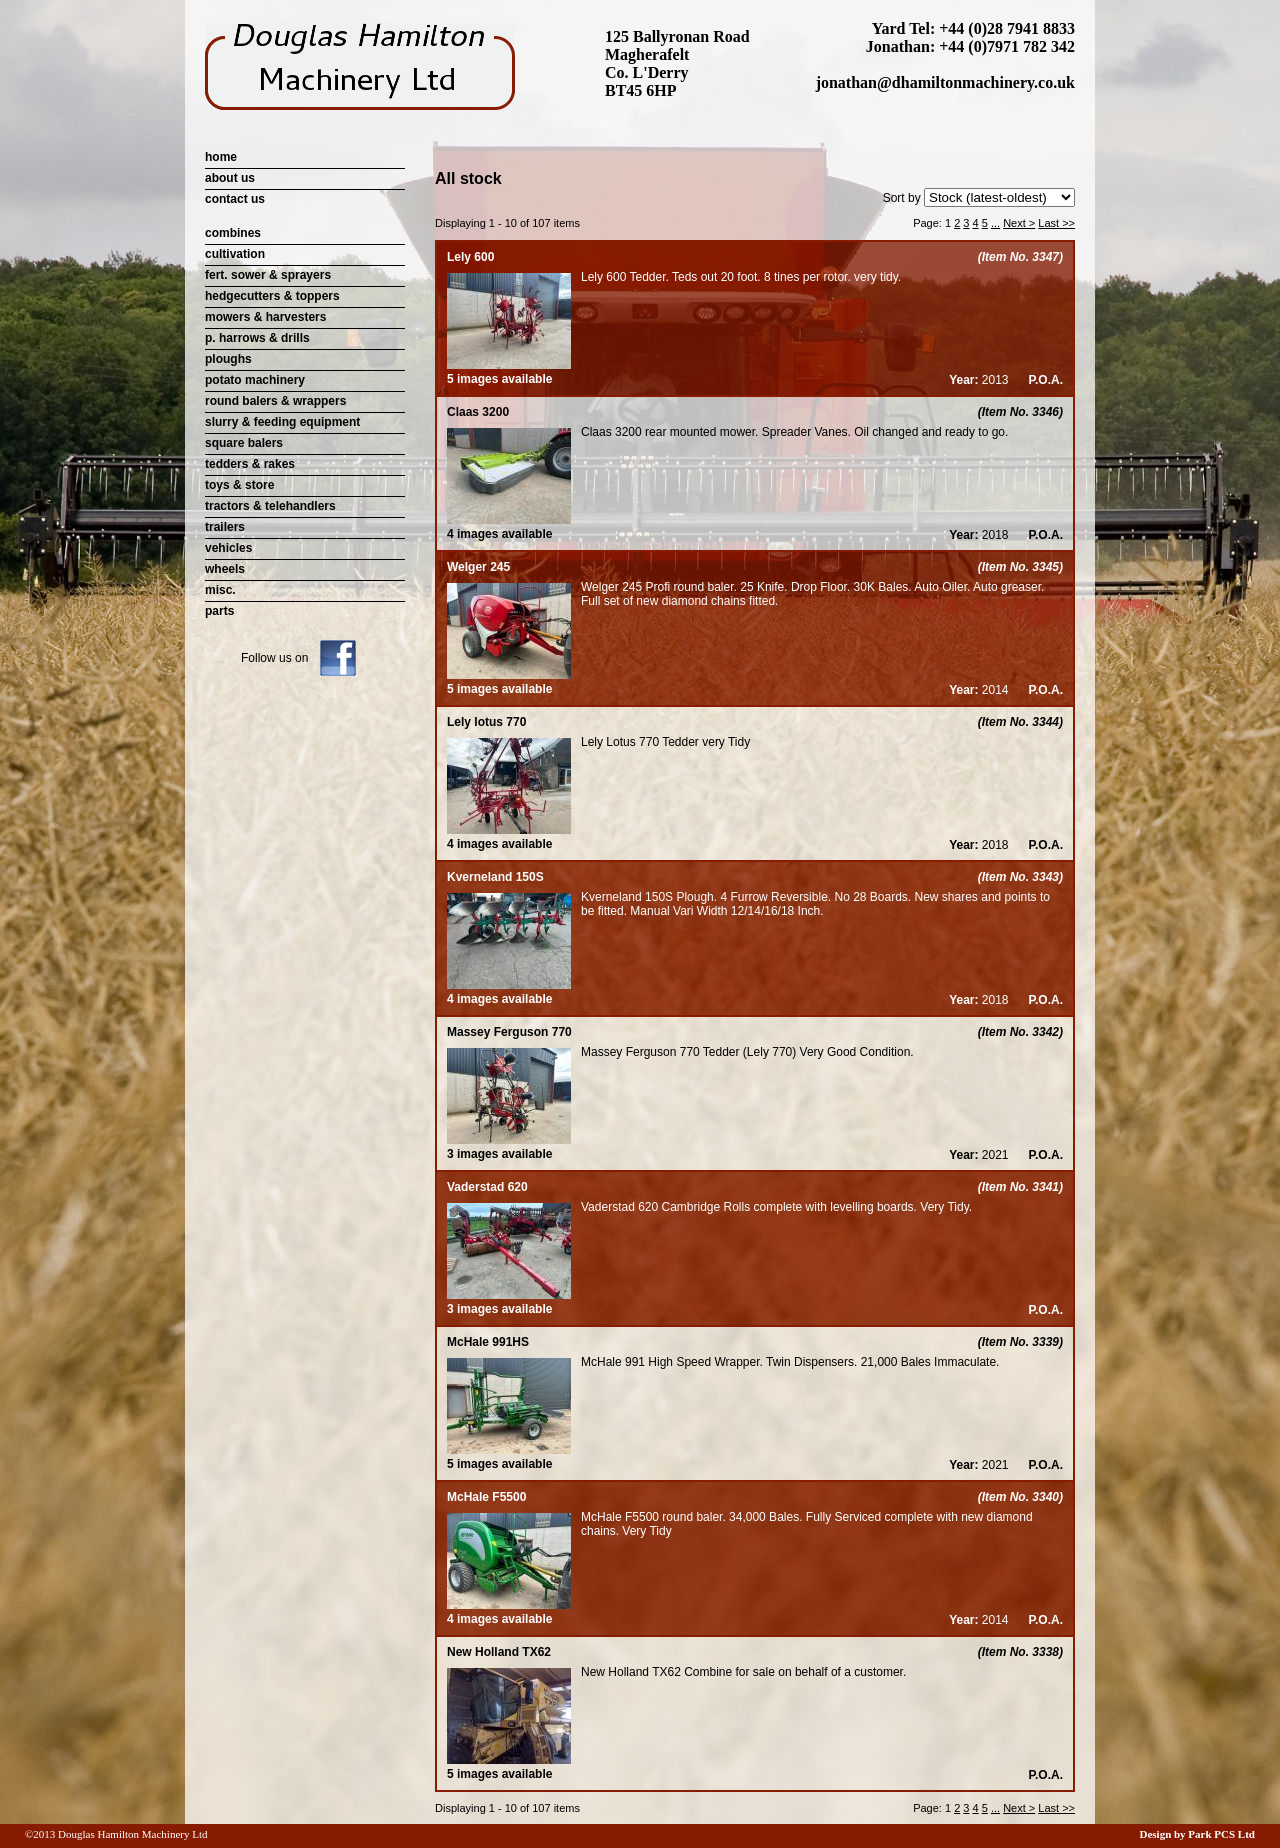 This screenshot has width=1280, height=1848. Describe the element at coordinates (235, 199) in the screenshot. I see `contact us` at that location.